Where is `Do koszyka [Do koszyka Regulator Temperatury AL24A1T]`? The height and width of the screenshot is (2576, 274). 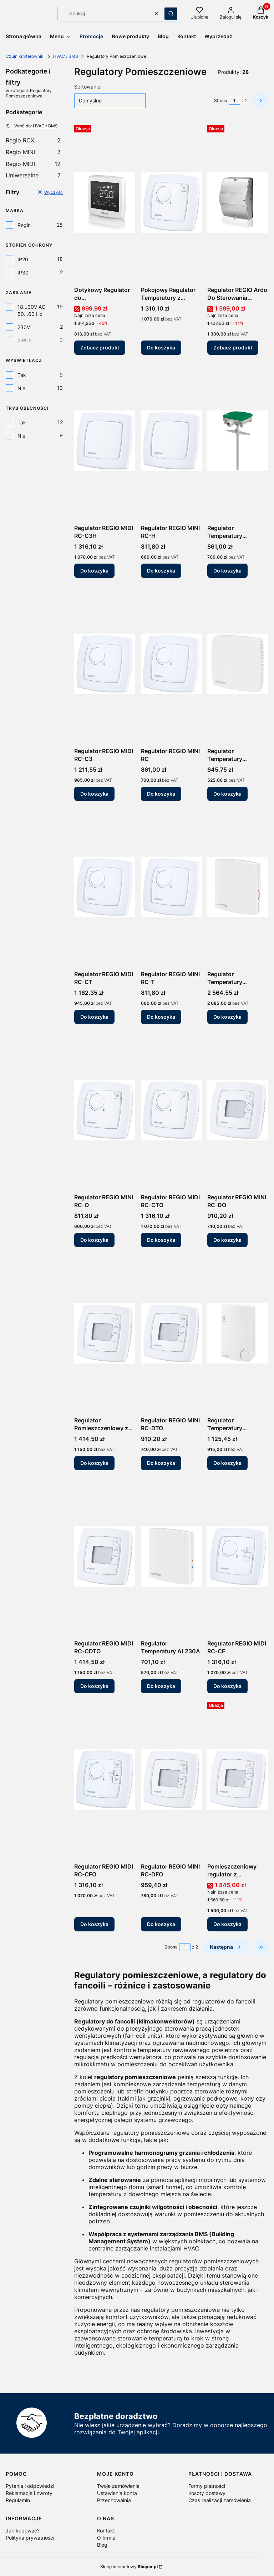 Do koszyka [Do koszyka Regulator Temperatury AL24A1T] is located at coordinates (227, 794).